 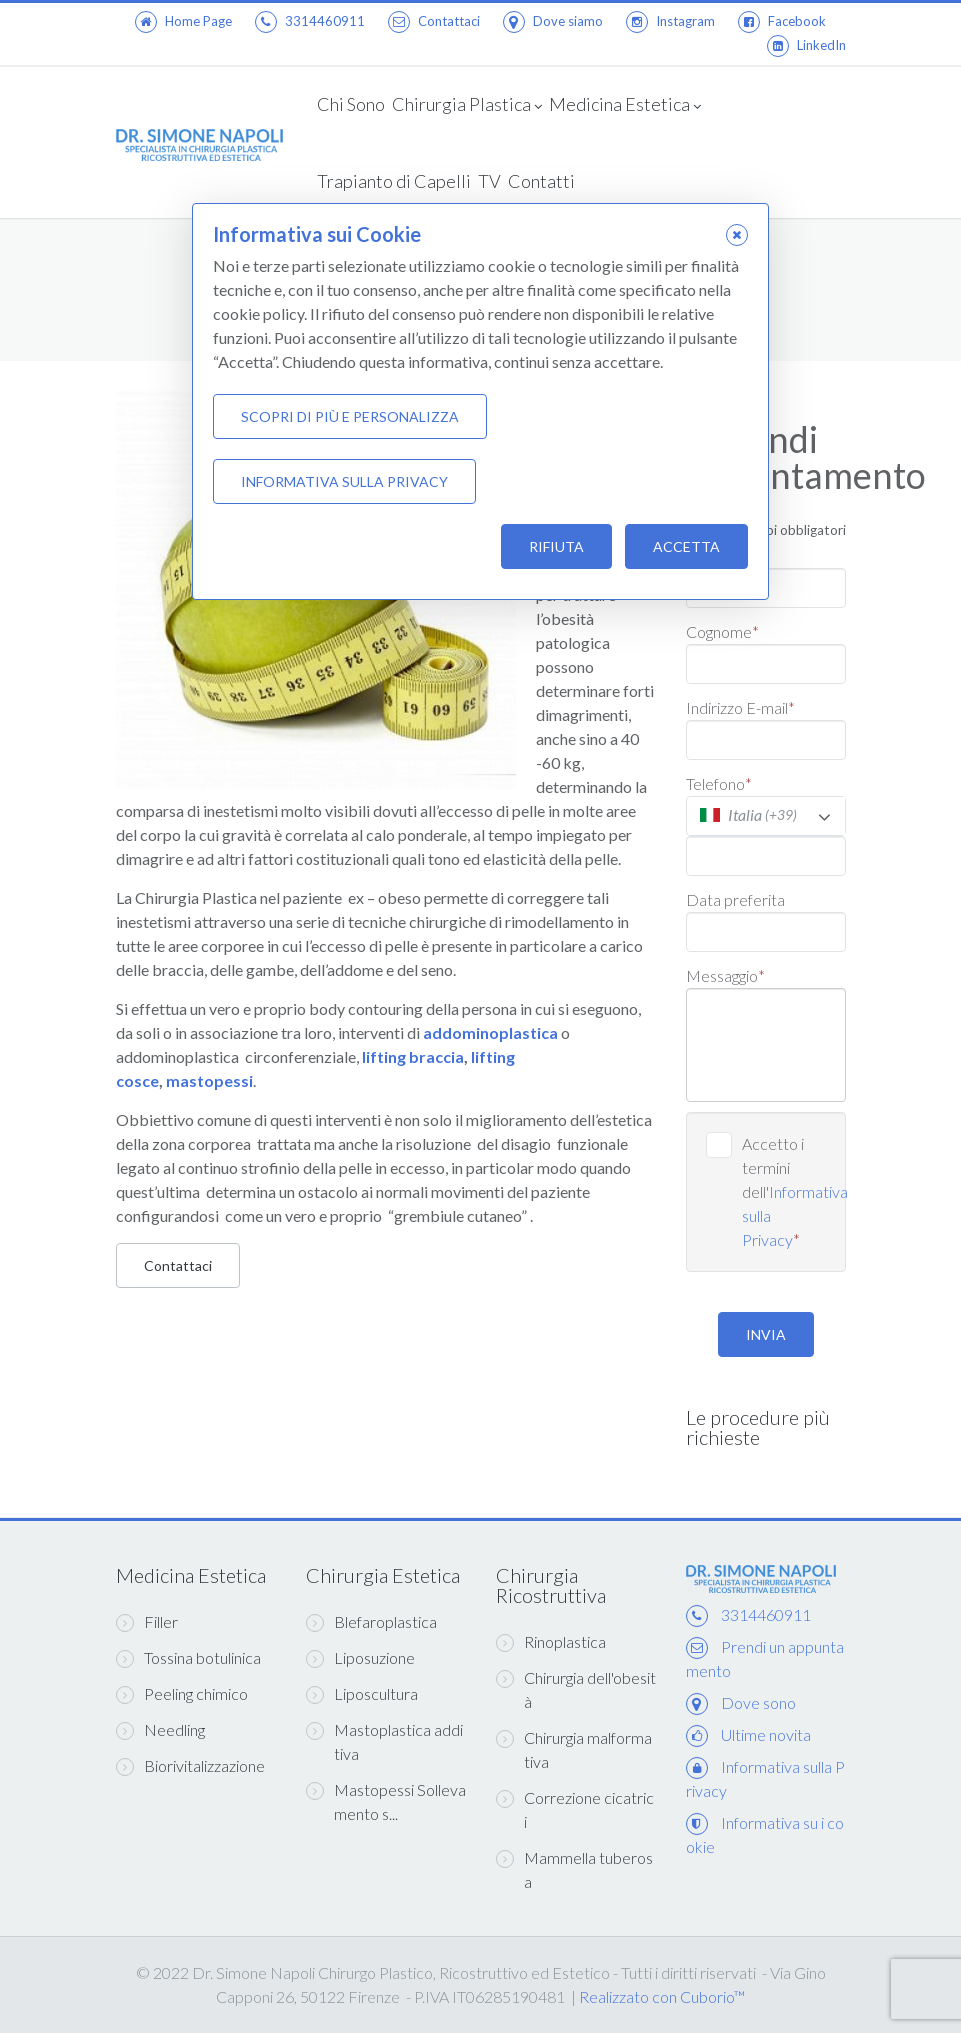 I want to click on Chi Sono, so click(x=351, y=104).